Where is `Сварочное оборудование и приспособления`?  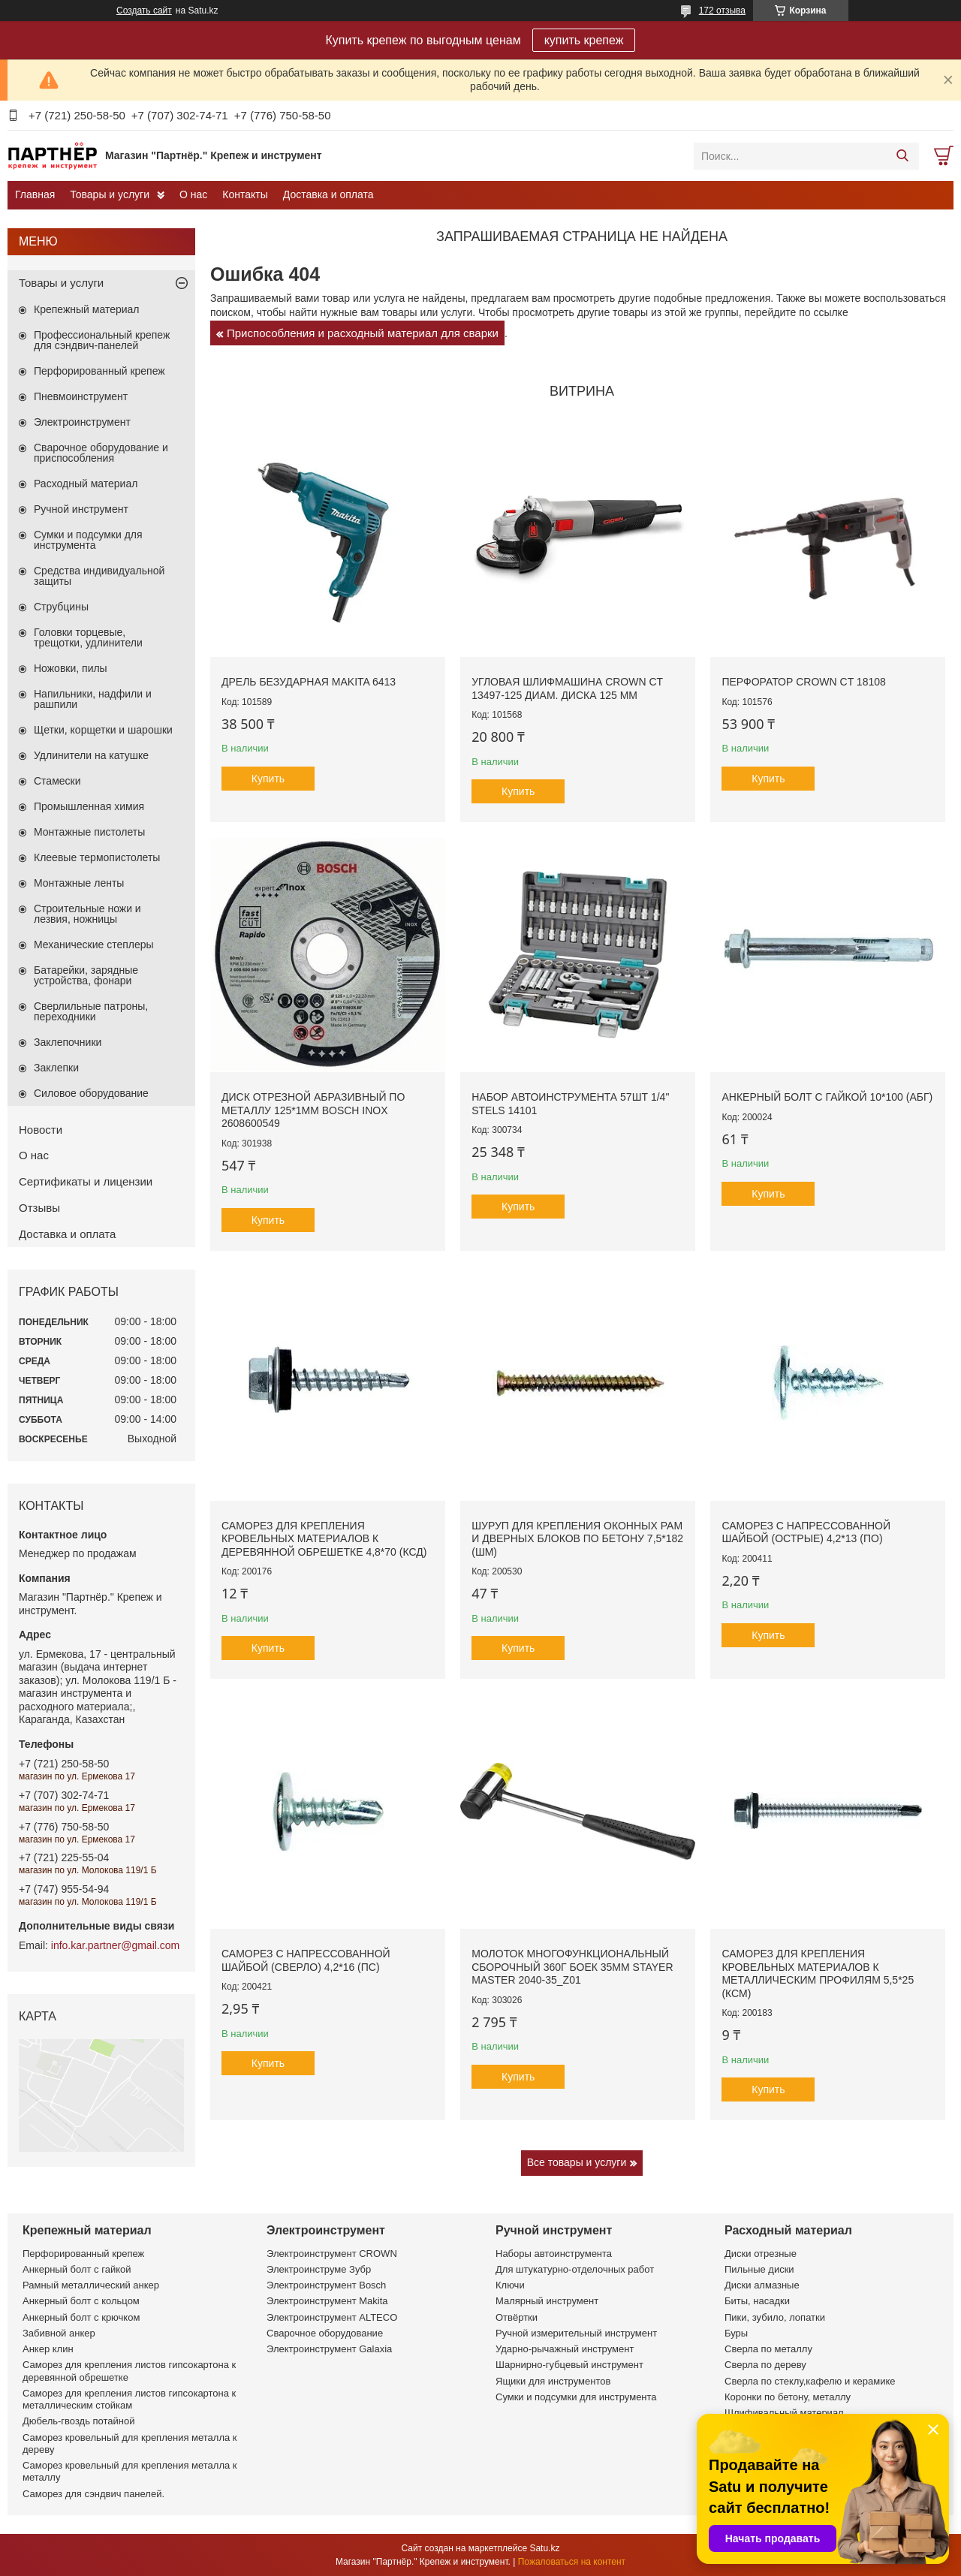
Сварочное оборудование и приспособления is located at coordinates (101, 452).